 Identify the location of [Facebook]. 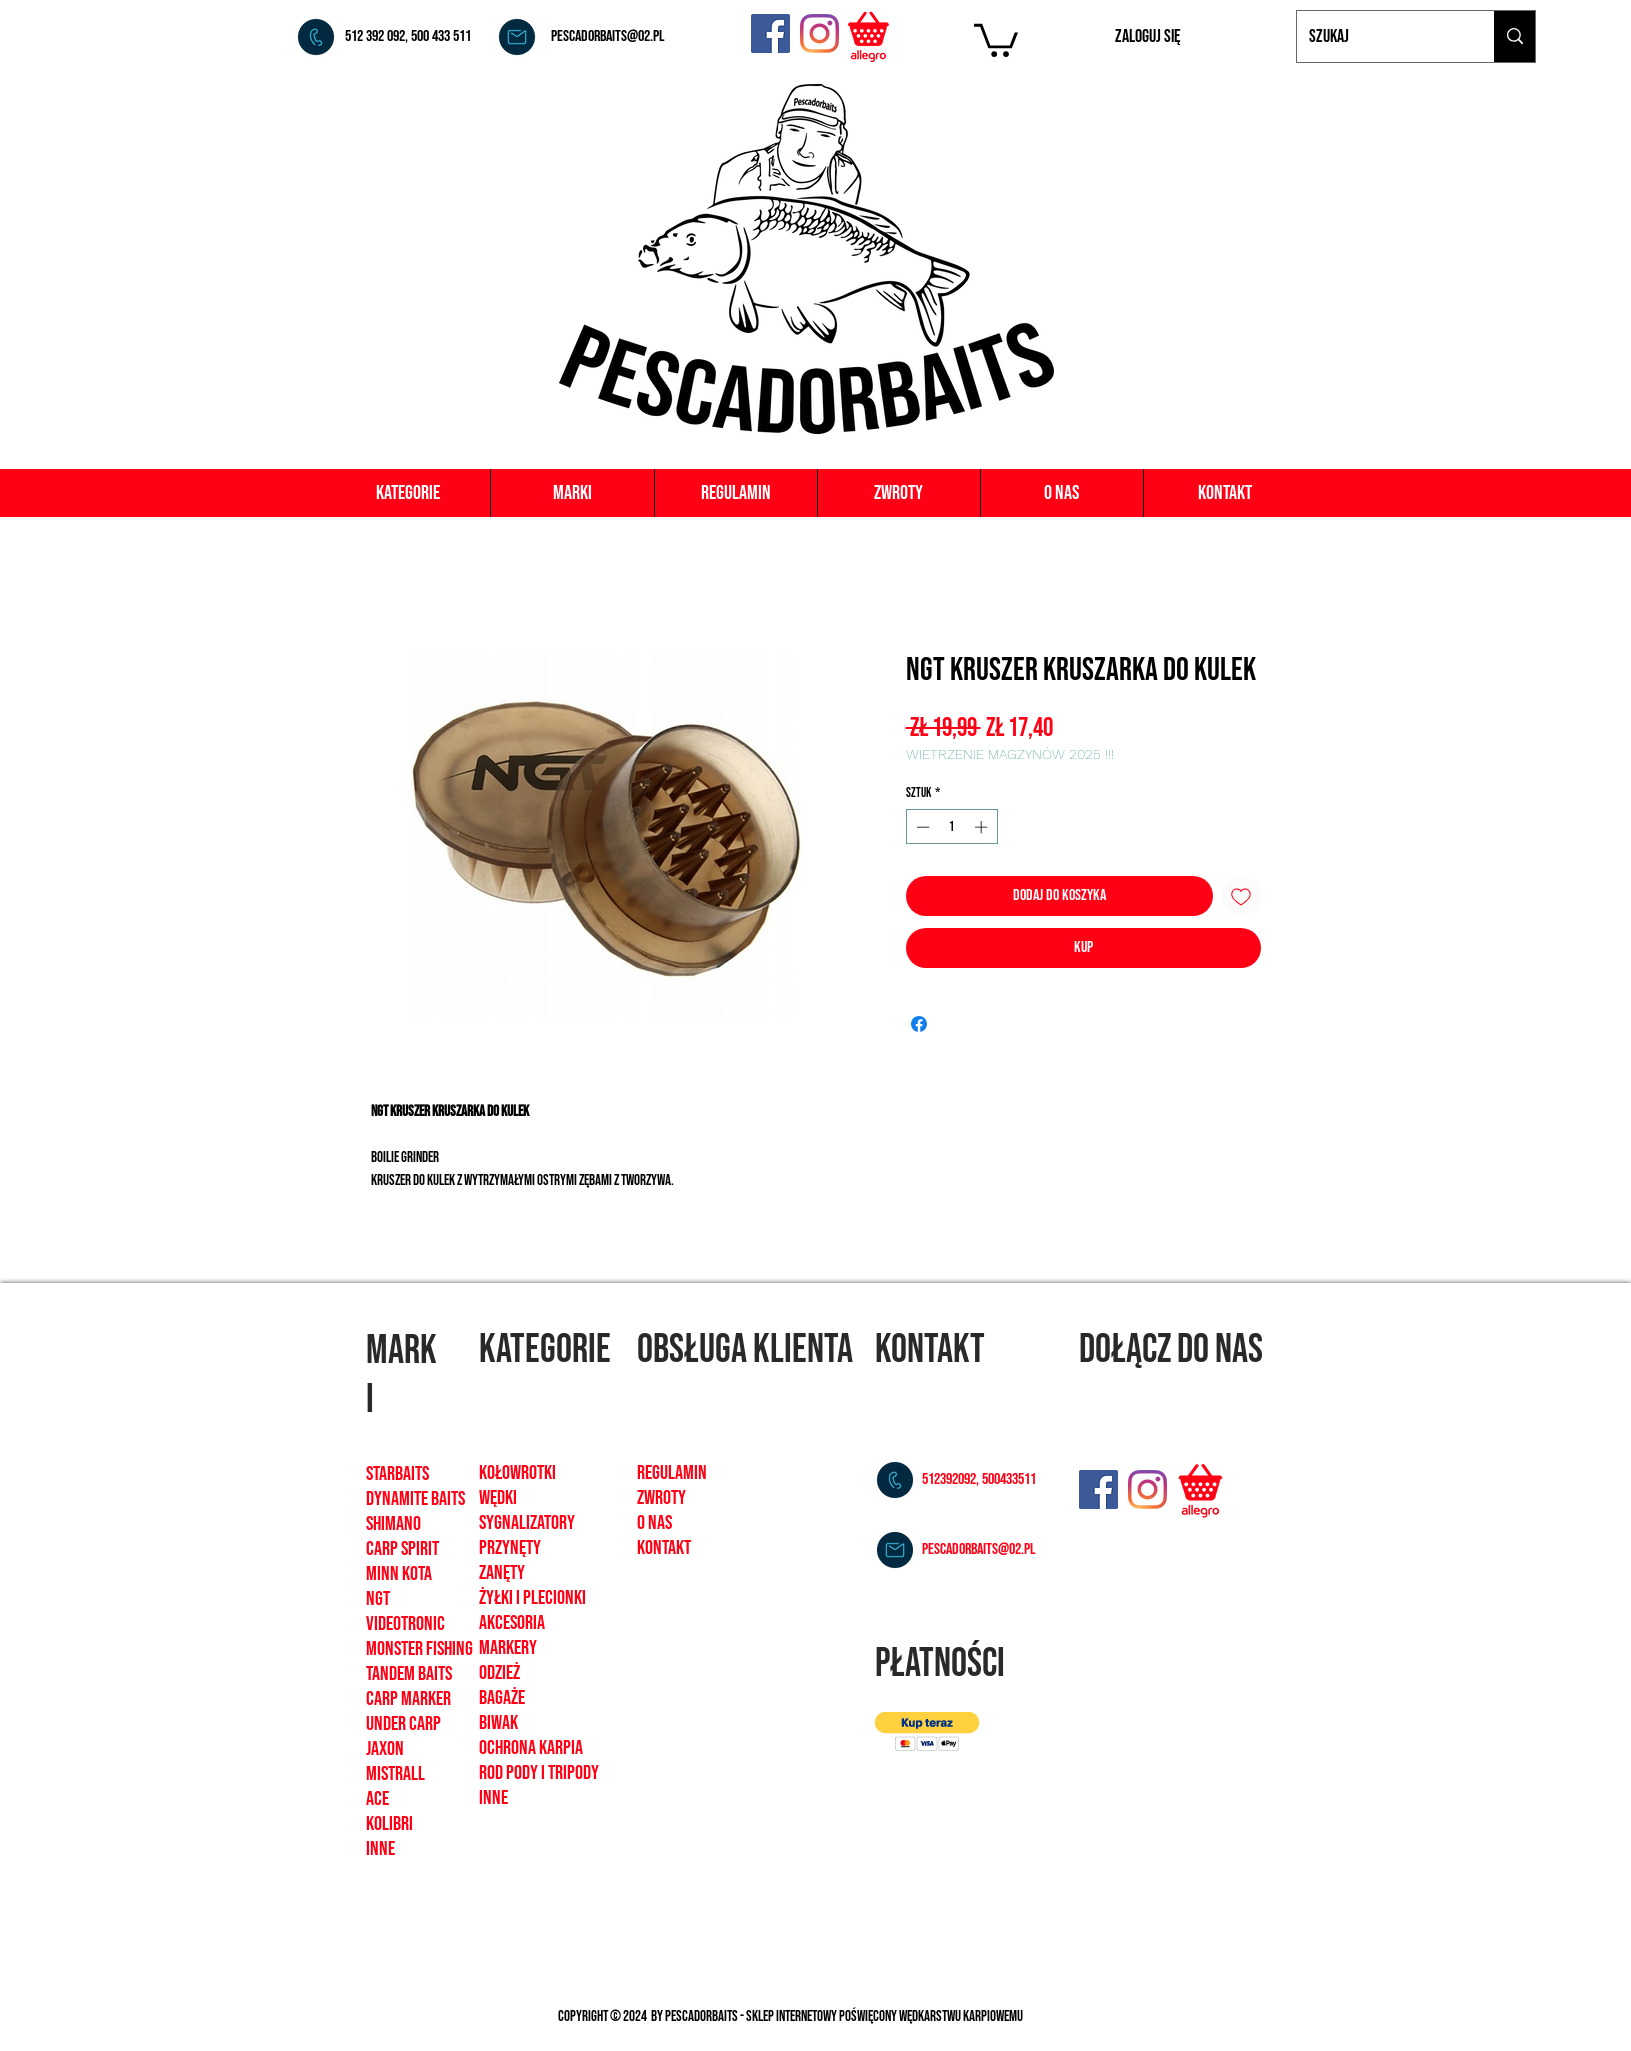
(770, 33).